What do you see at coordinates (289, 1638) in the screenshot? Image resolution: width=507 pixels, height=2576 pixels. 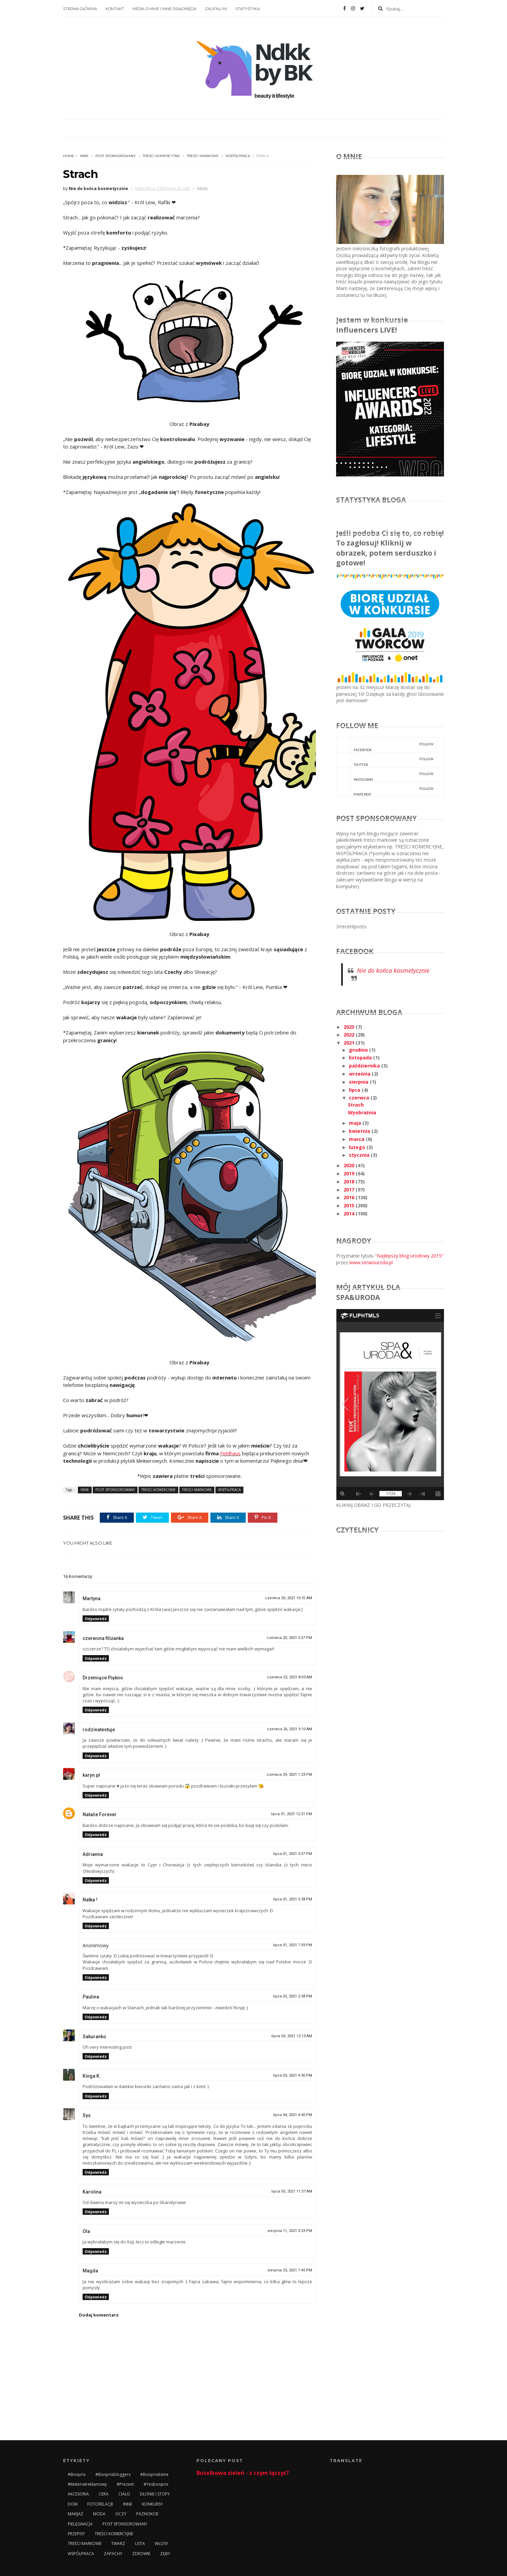 I see `czerwca 20, 2021 5:57 PM` at bounding box center [289, 1638].